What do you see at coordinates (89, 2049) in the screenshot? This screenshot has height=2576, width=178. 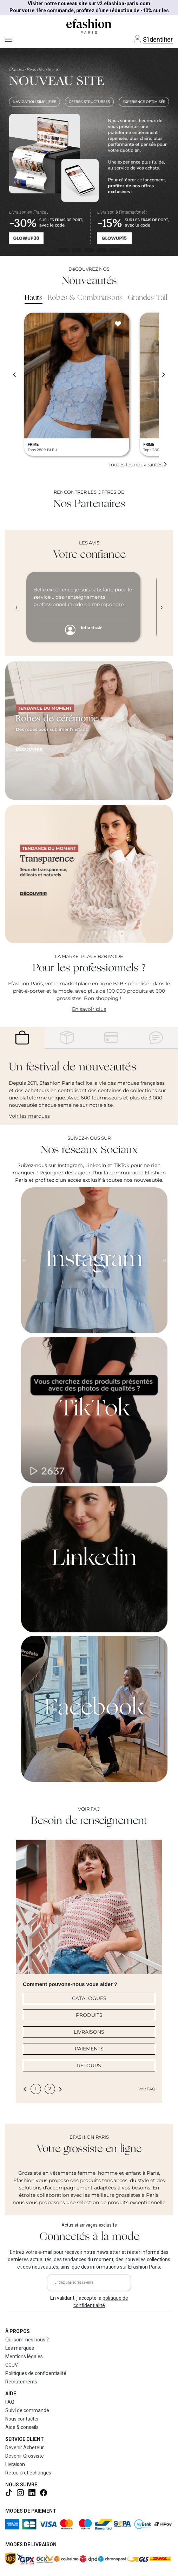 I see `PAIEMENTS` at bounding box center [89, 2049].